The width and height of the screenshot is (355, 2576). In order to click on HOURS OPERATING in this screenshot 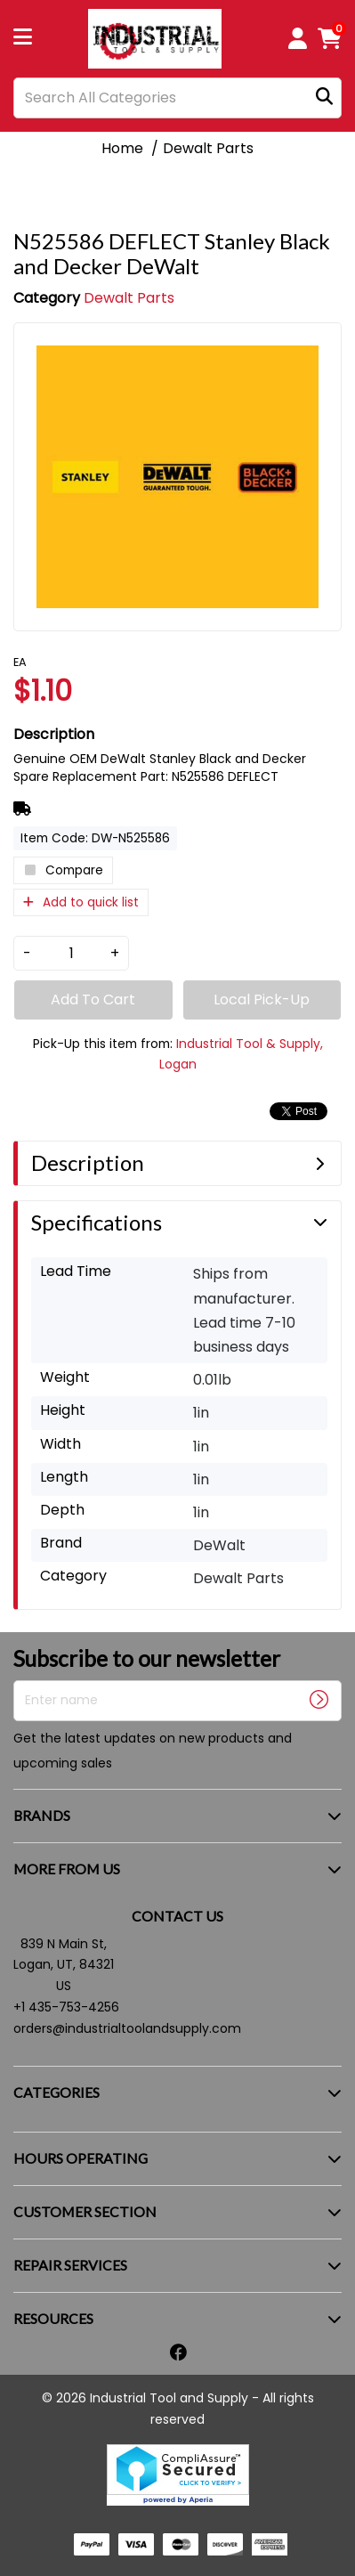, I will do `click(80, 2157)`.